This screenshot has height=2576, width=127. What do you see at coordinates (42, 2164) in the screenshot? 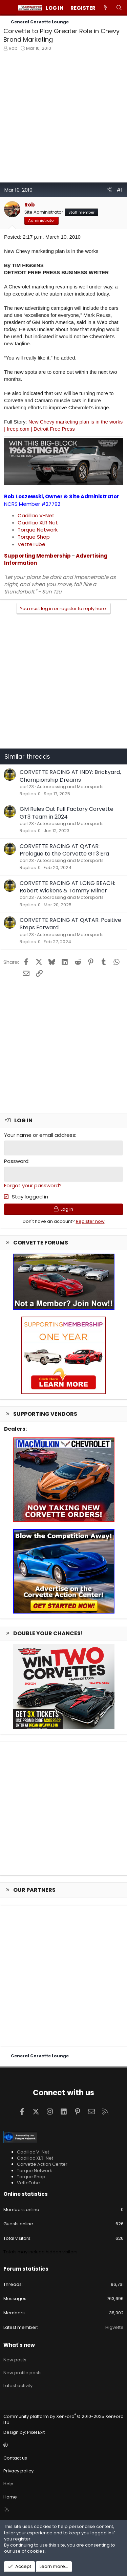
I see `Corvette Action Center` at bounding box center [42, 2164].